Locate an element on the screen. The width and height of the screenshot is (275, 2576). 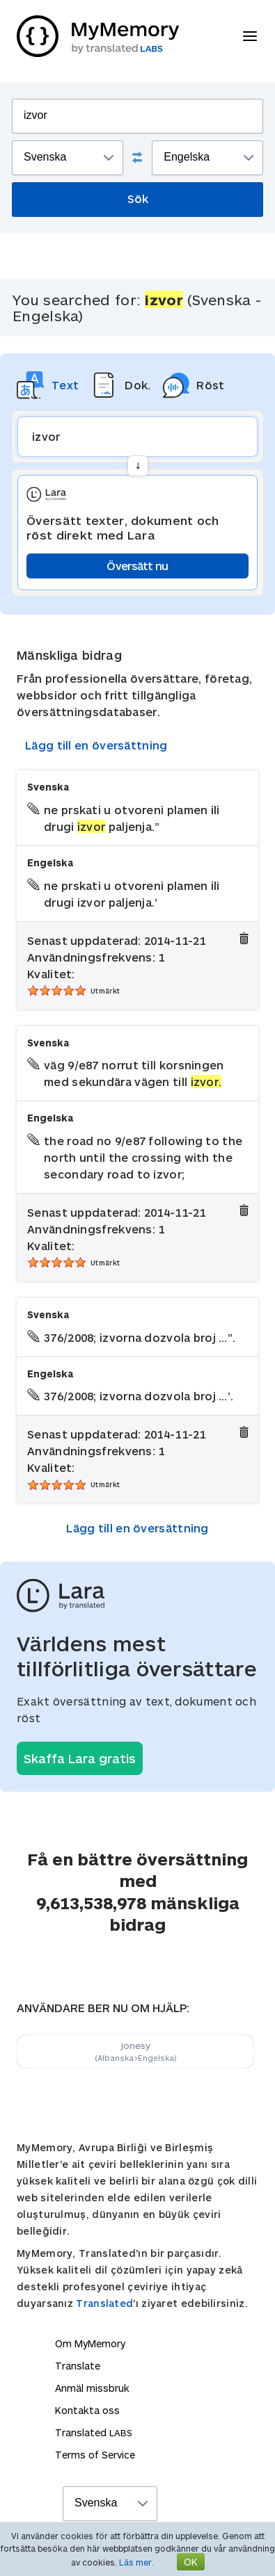
Om MyMemory is located at coordinates (90, 2343).